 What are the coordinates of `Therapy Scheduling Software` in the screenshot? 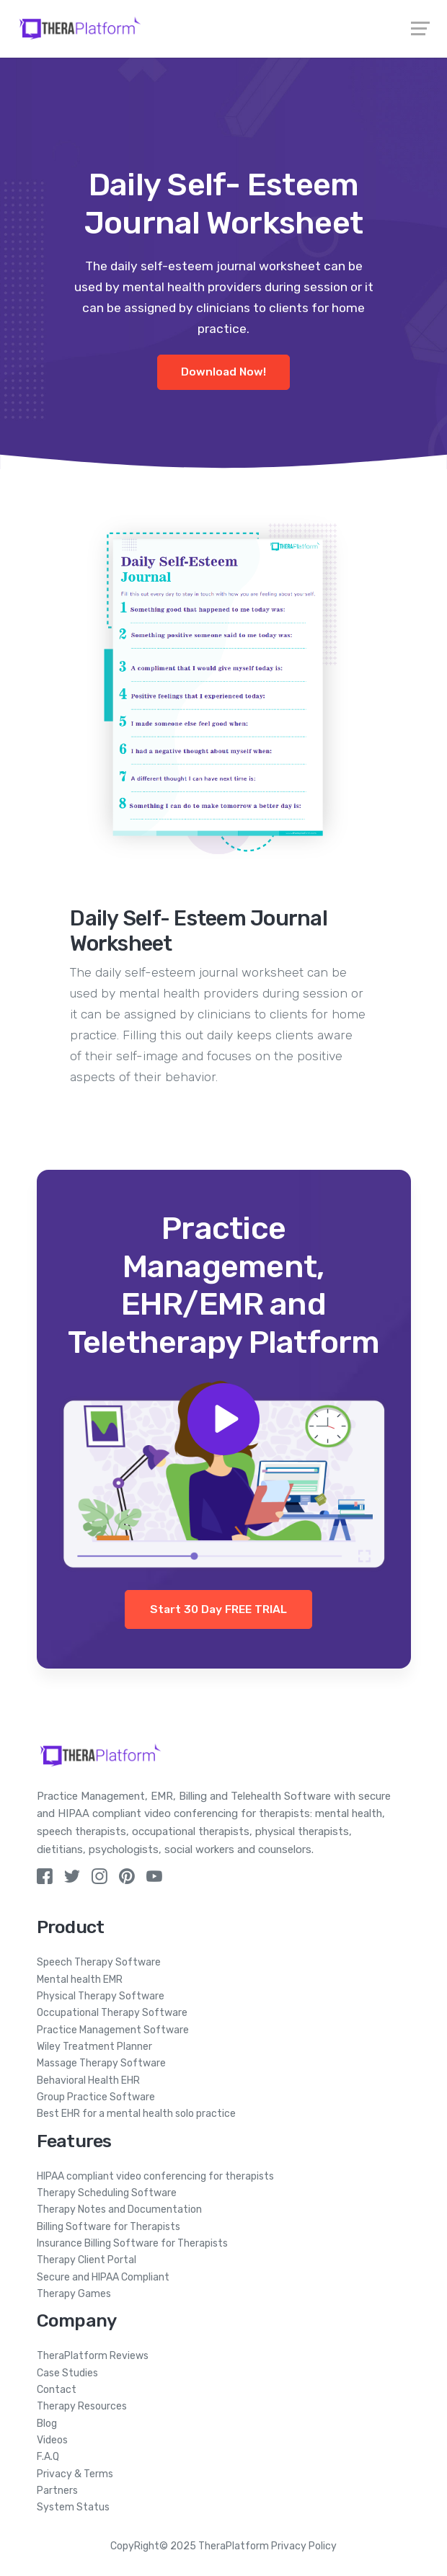 It's located at (107, 2193).